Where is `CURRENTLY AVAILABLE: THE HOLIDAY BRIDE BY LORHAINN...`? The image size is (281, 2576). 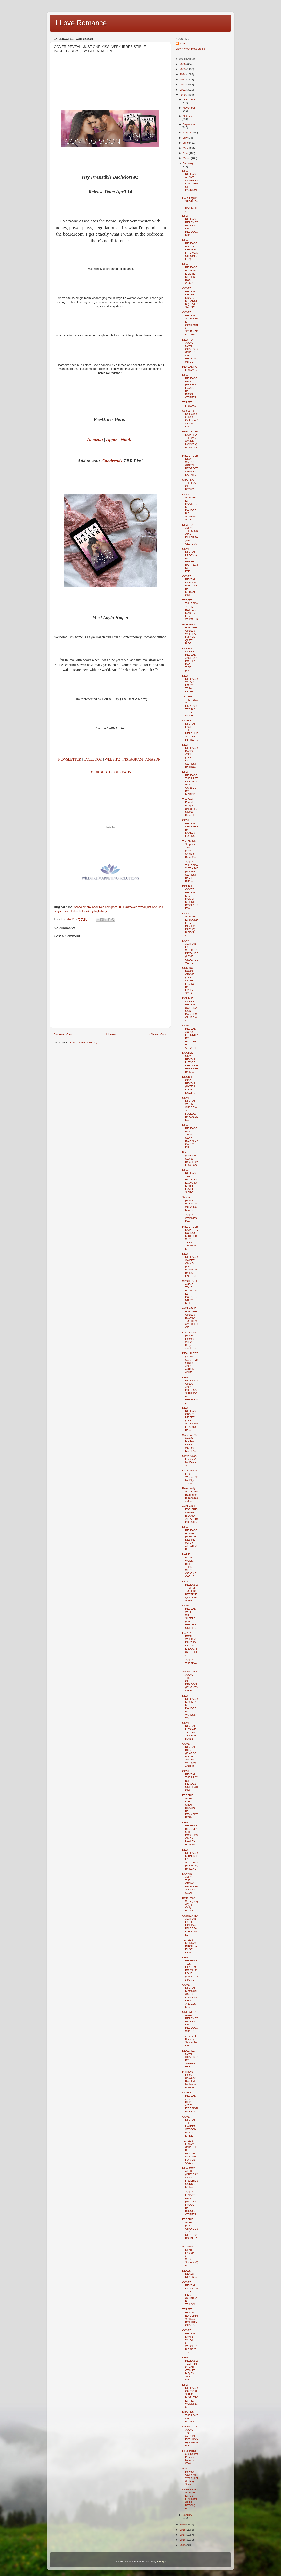 CURRENTLY AVAILABLE: THE HOLIDAY BRIDE BY LORHAINN... is located at coordinates (190, 1925).